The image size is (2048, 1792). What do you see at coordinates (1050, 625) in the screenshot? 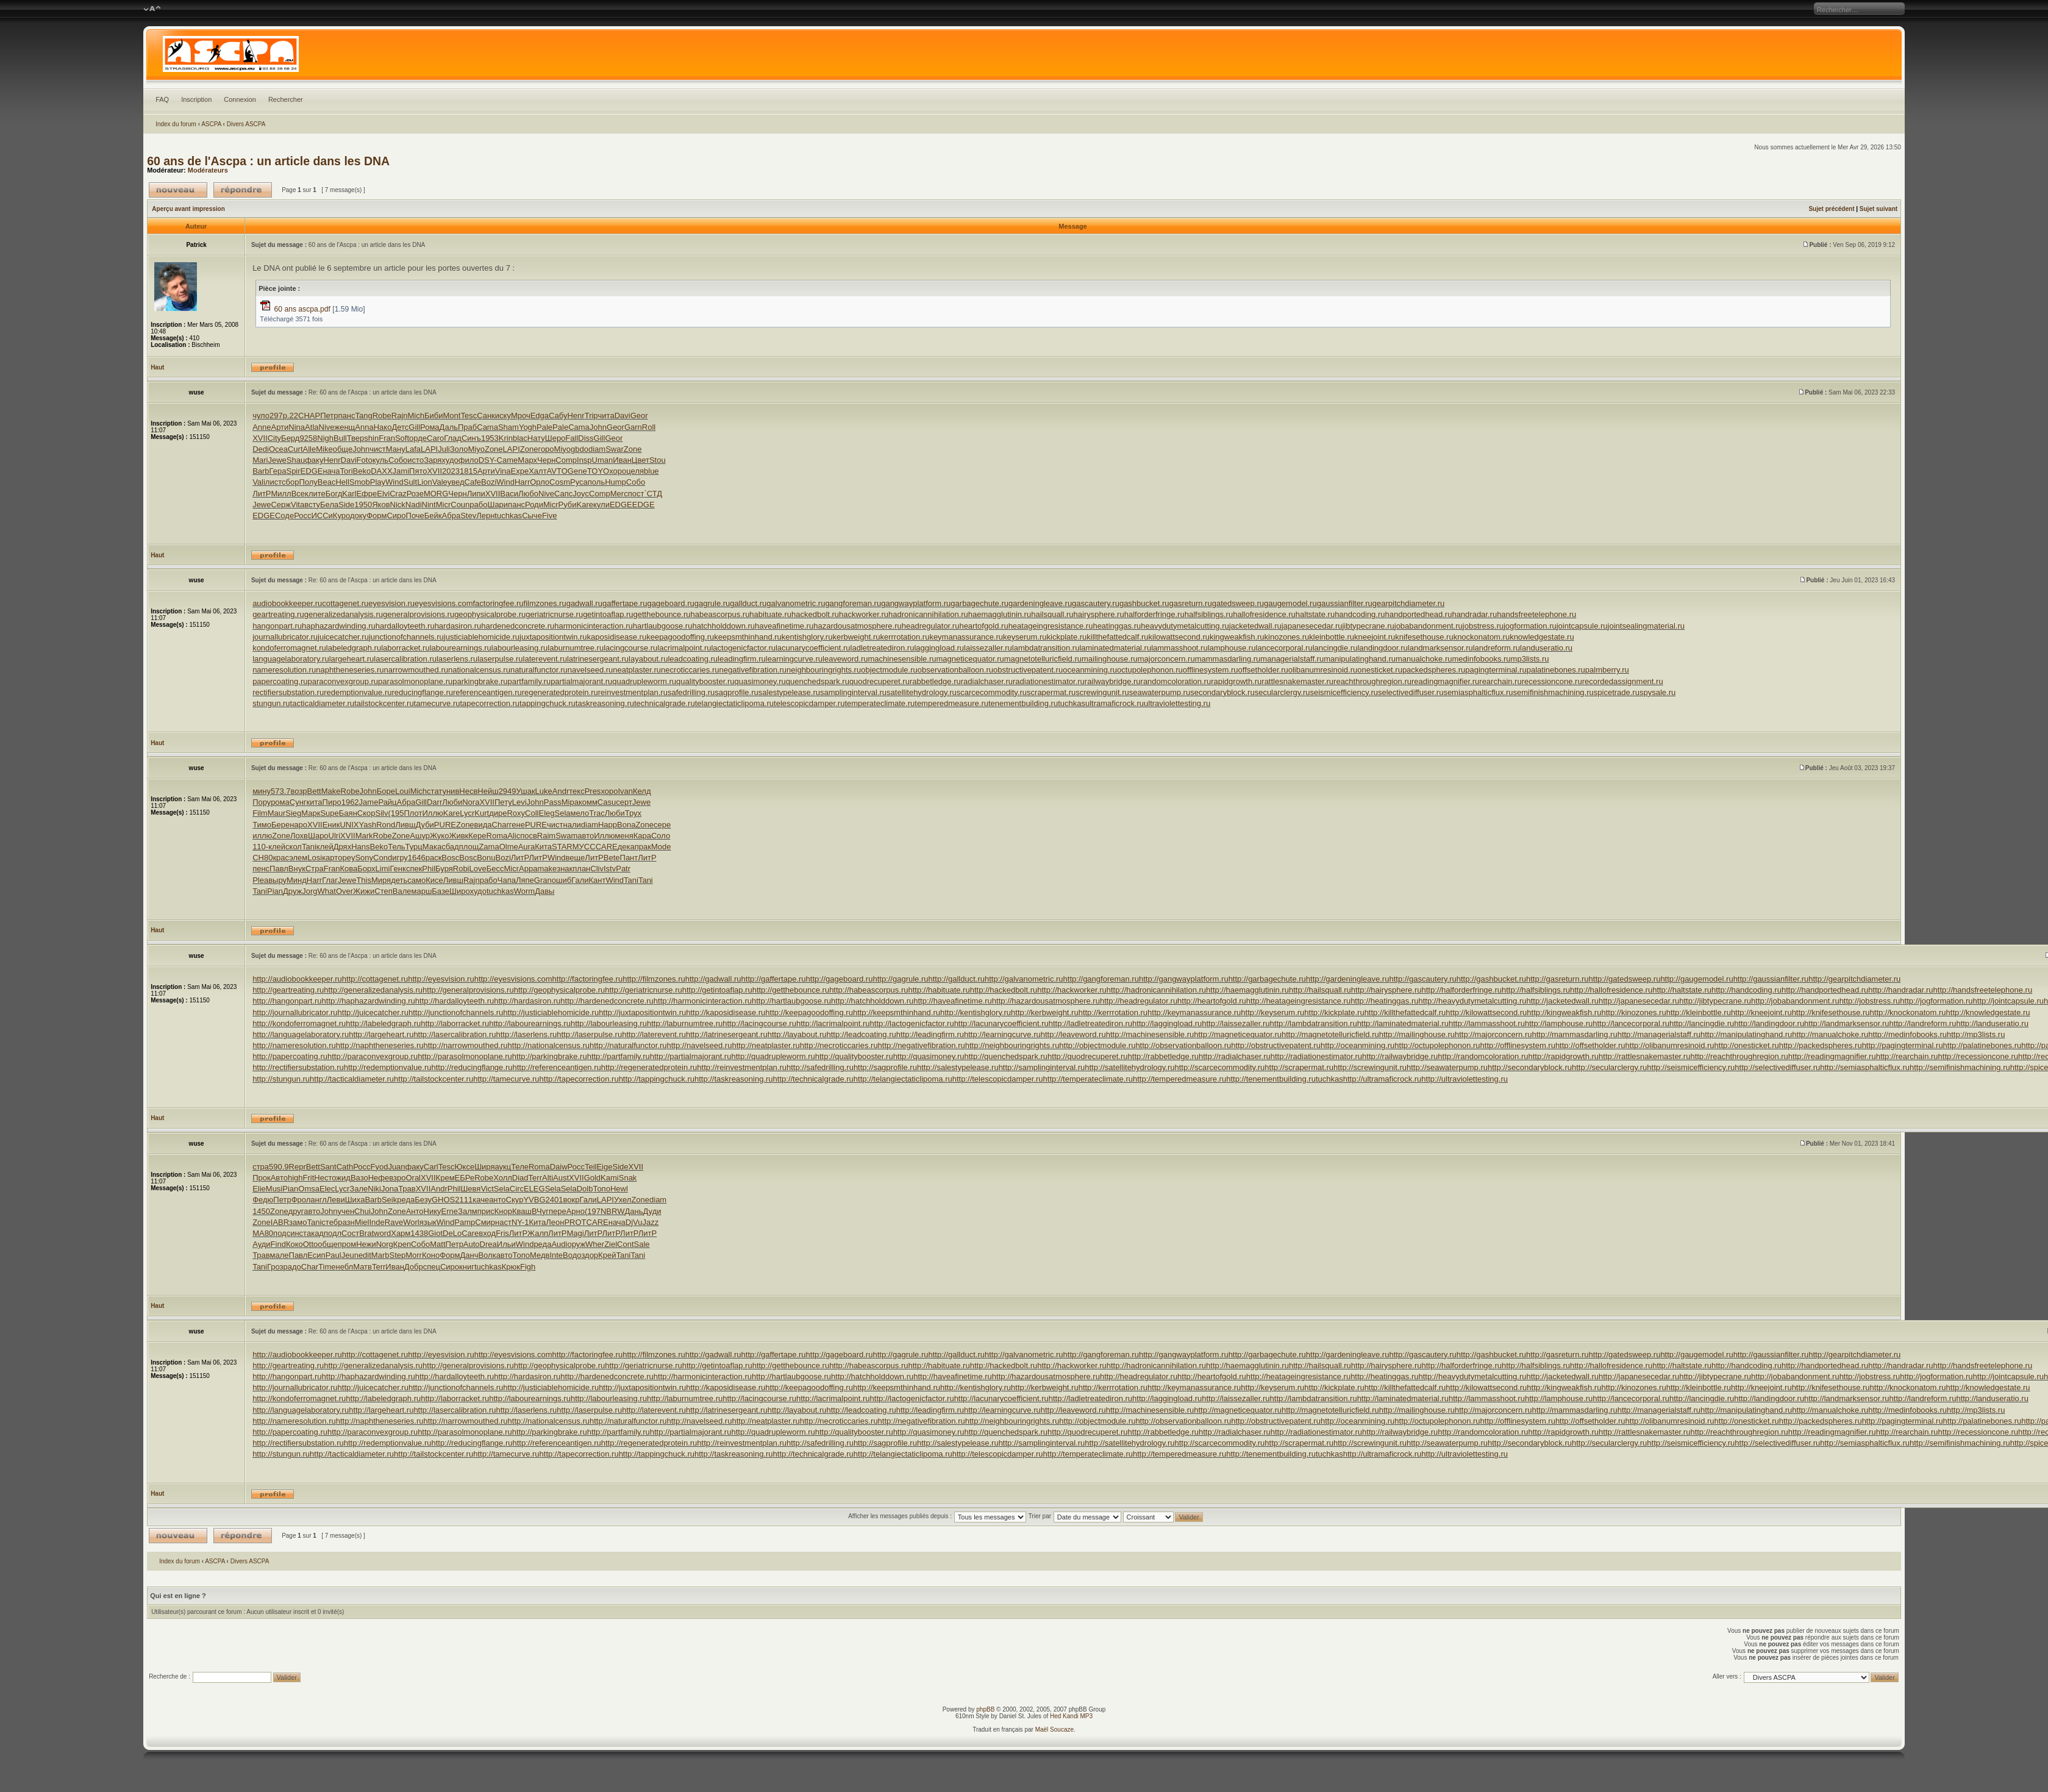
I see `heatageingresistance.ru` at bounding box center [1050, 625].